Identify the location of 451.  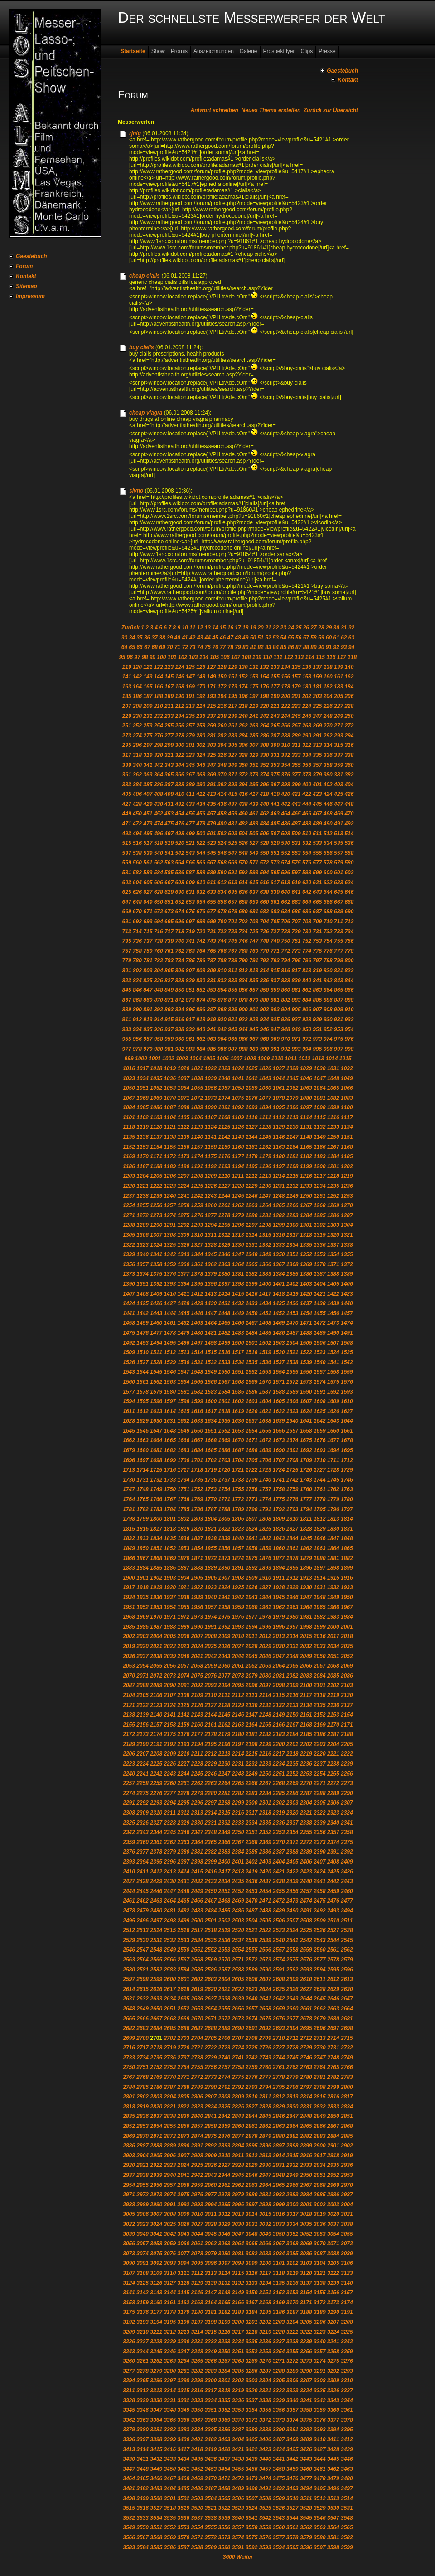
(147, 813).